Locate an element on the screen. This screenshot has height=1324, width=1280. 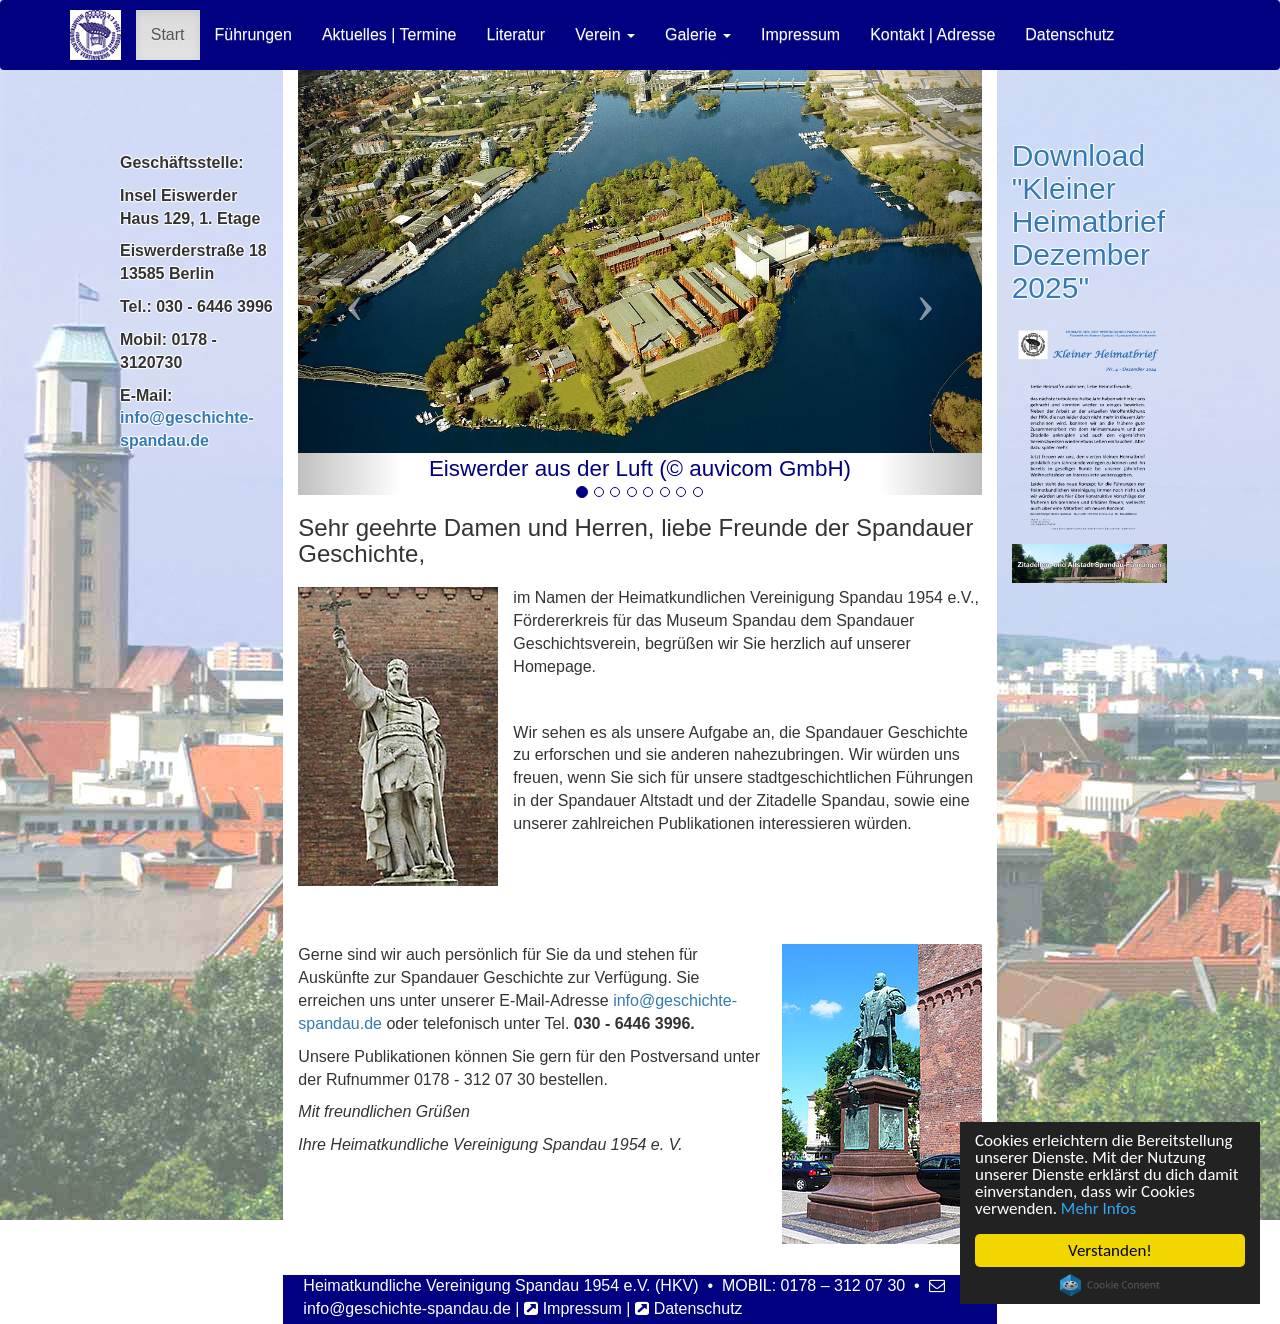
Verein is located at coordinates (605, 34).